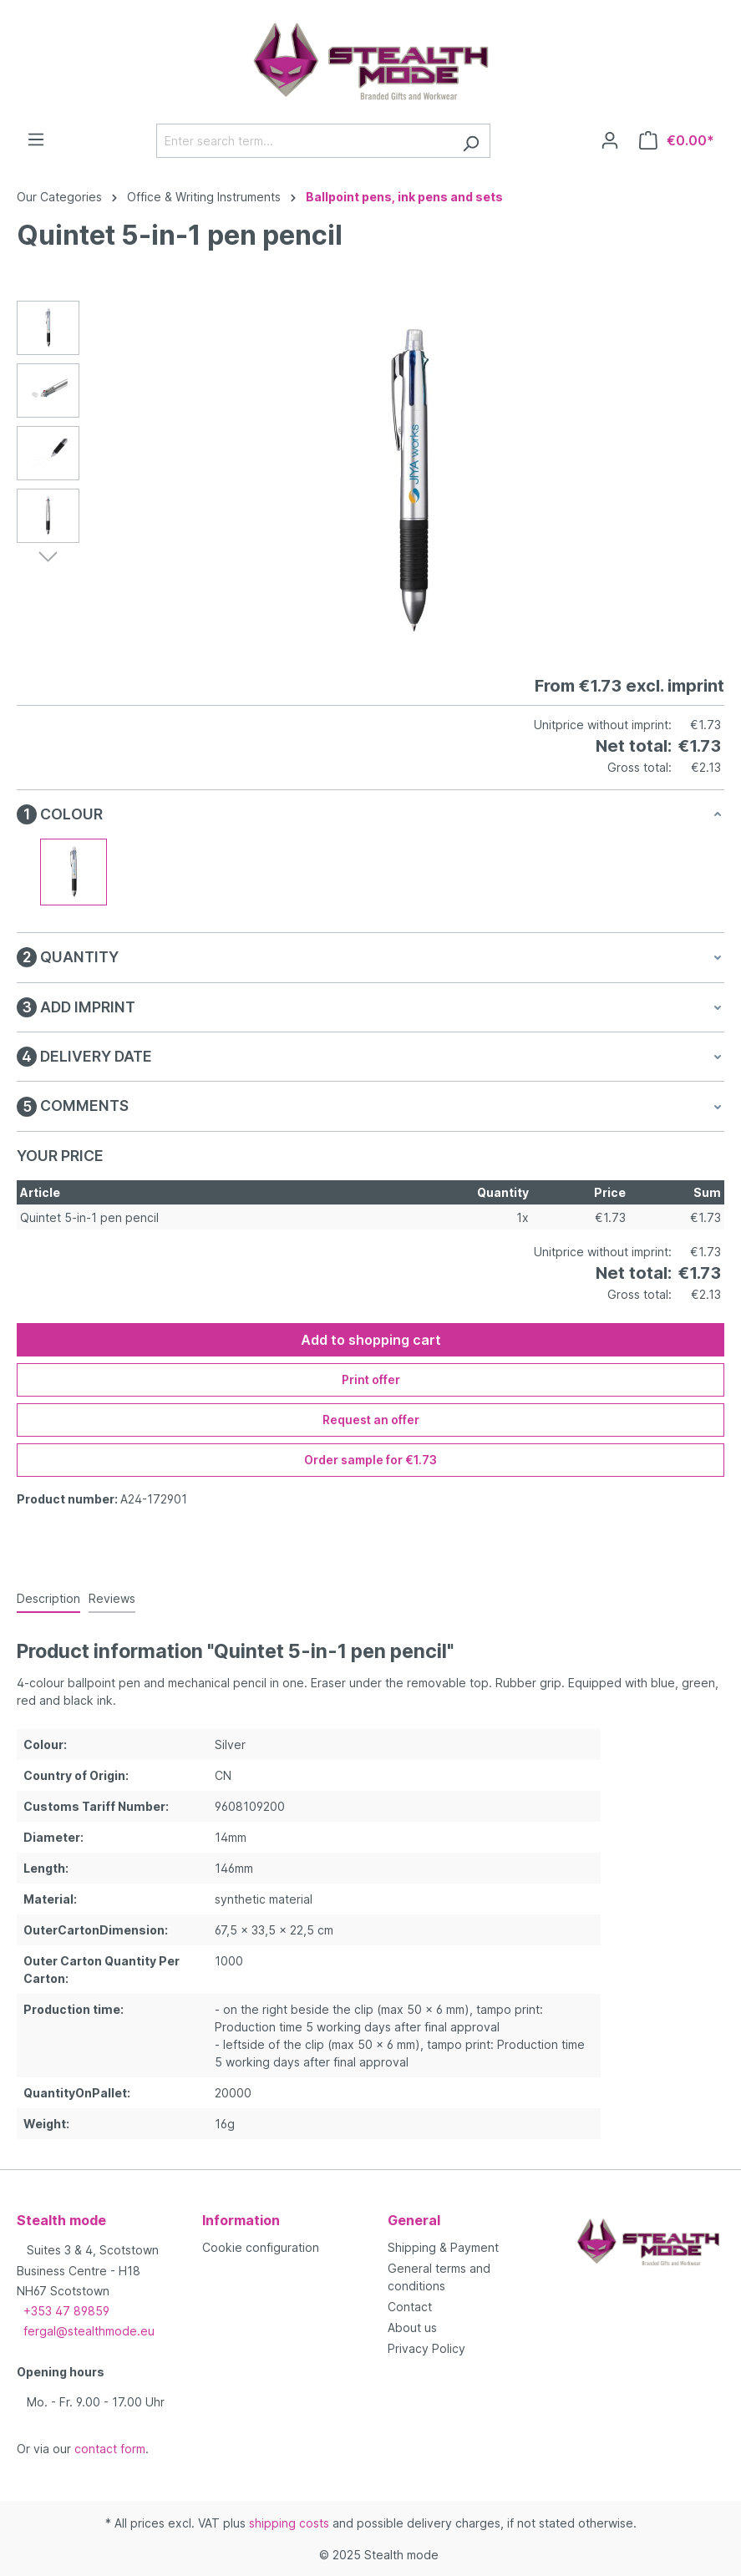 The width and height of the screenshot is (741, 2576). Describe the element at coordinates (89, 2331) in the screenshot. I see `fergal@stealthmode.eu` at that location.